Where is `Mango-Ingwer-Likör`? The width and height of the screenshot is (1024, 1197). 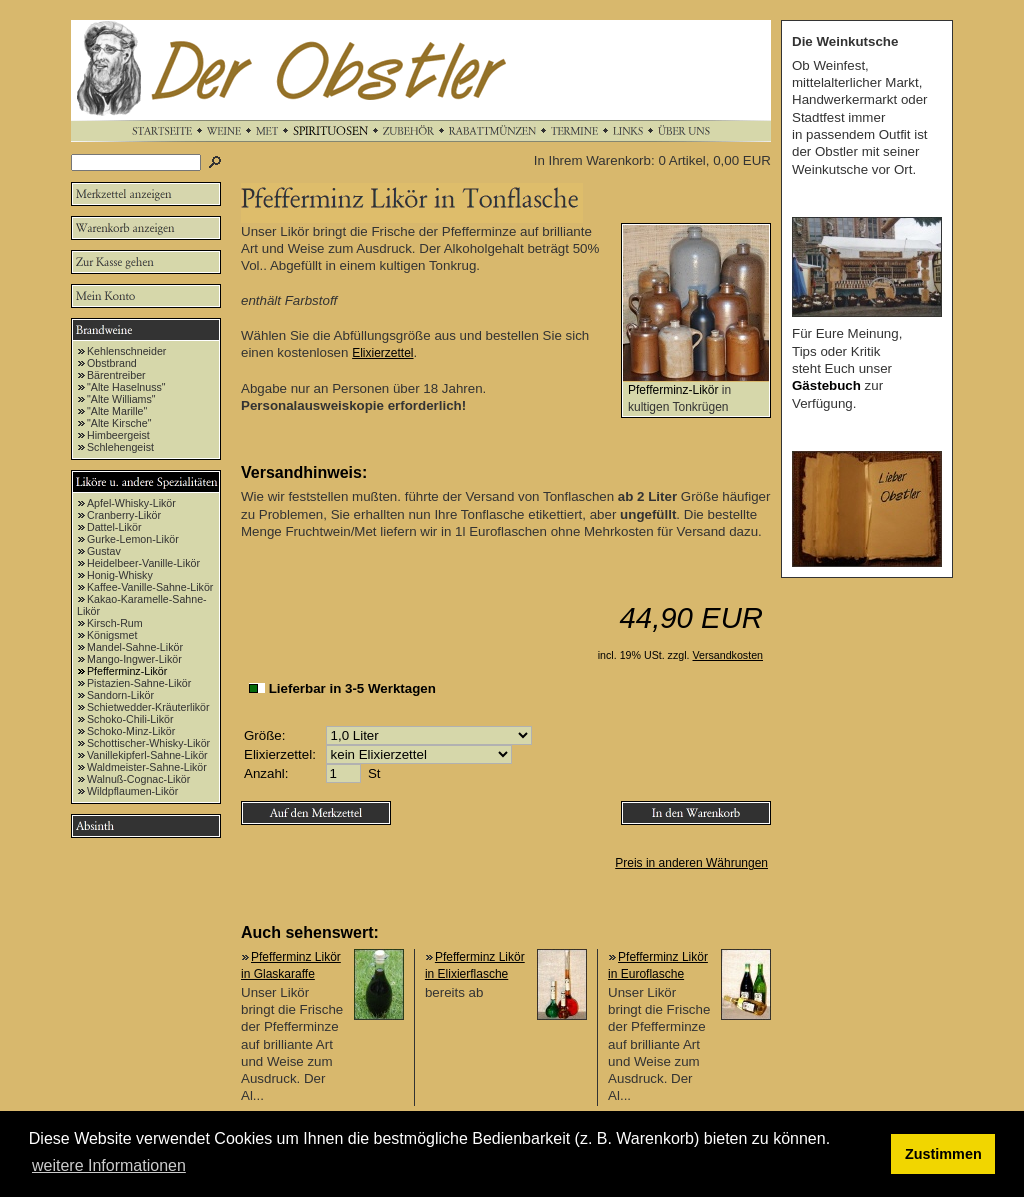
Mango-Ingwer-Likör is located at coordinates (134, 659).